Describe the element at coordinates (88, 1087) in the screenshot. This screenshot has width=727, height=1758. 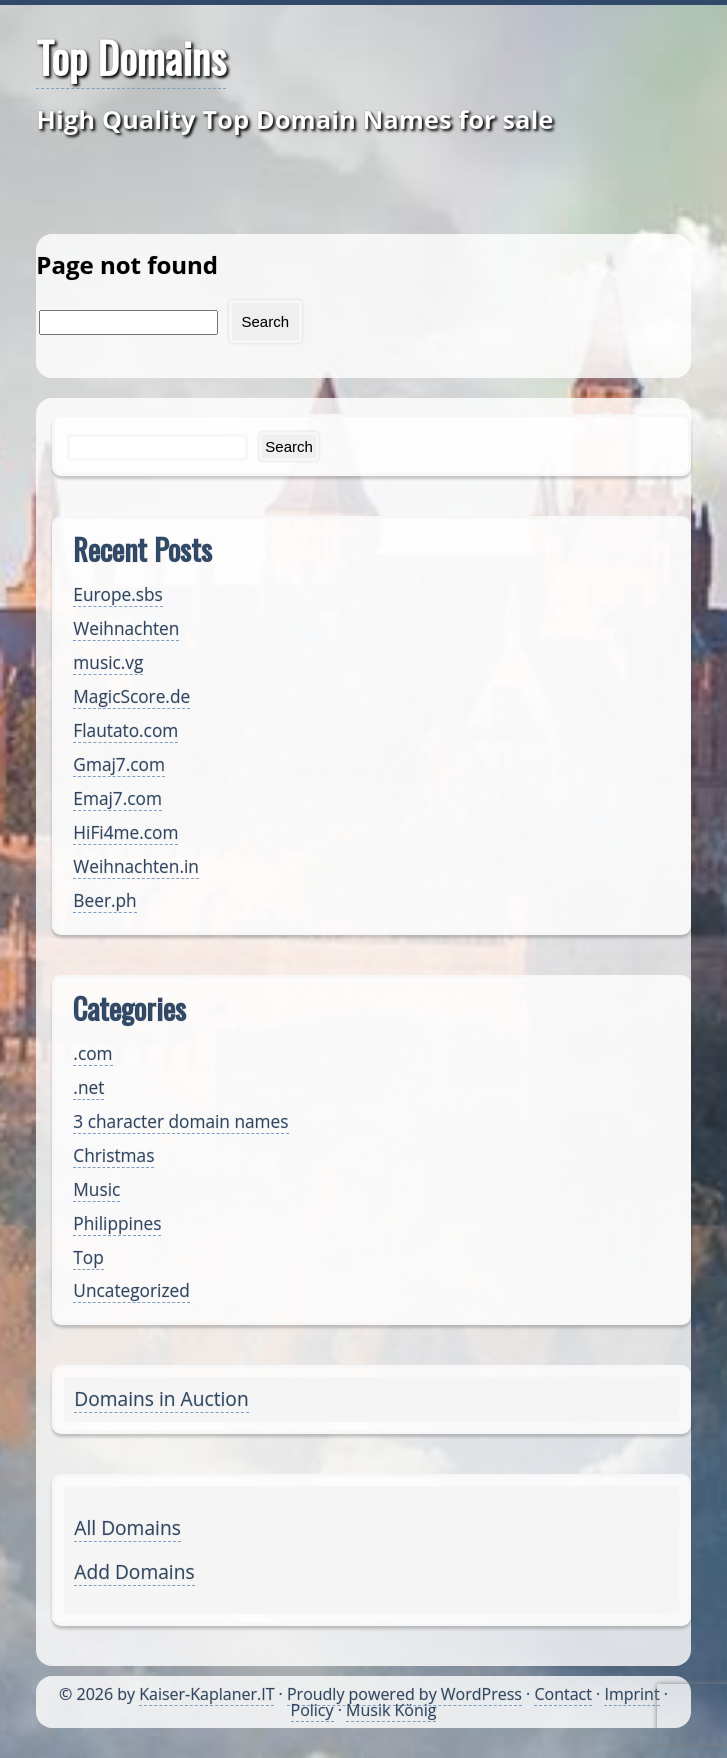
I see `.net` at that location.